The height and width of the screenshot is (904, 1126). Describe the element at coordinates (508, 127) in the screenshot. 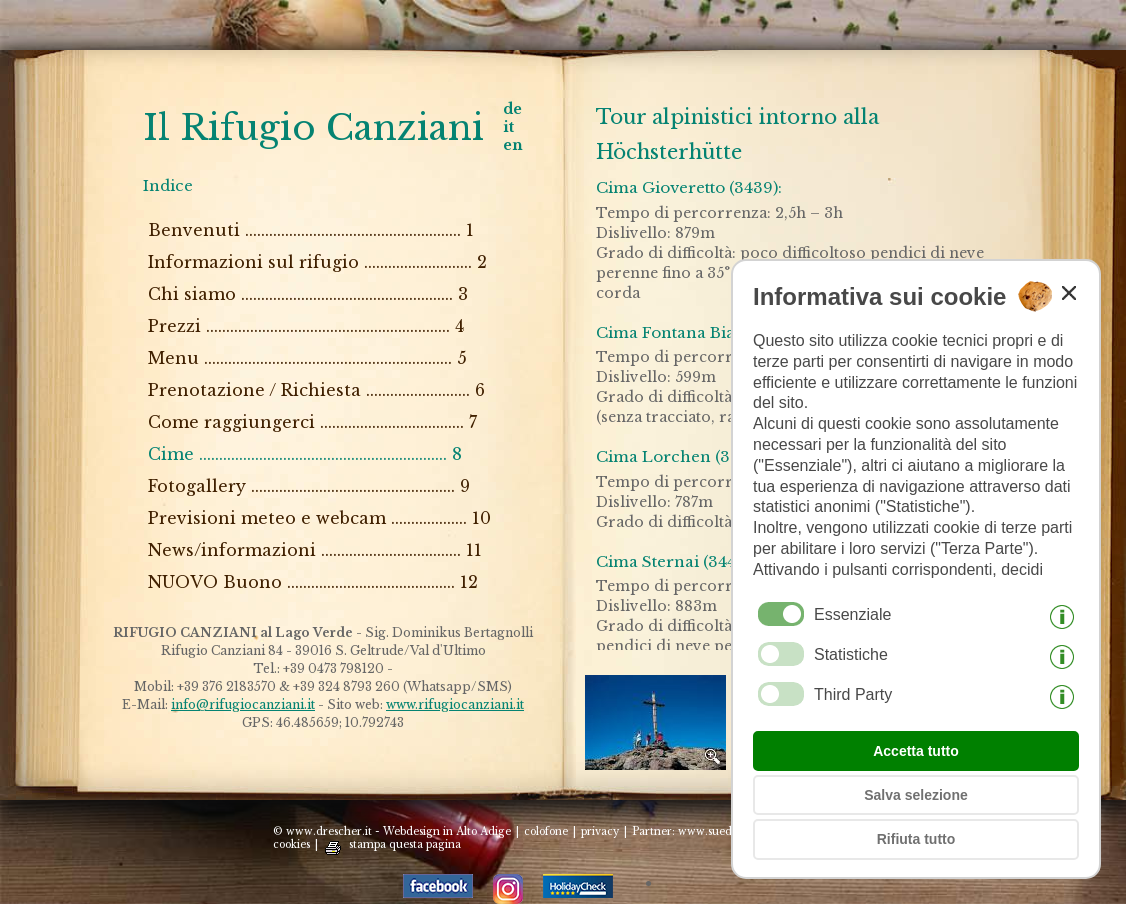

I see `it` at that location.